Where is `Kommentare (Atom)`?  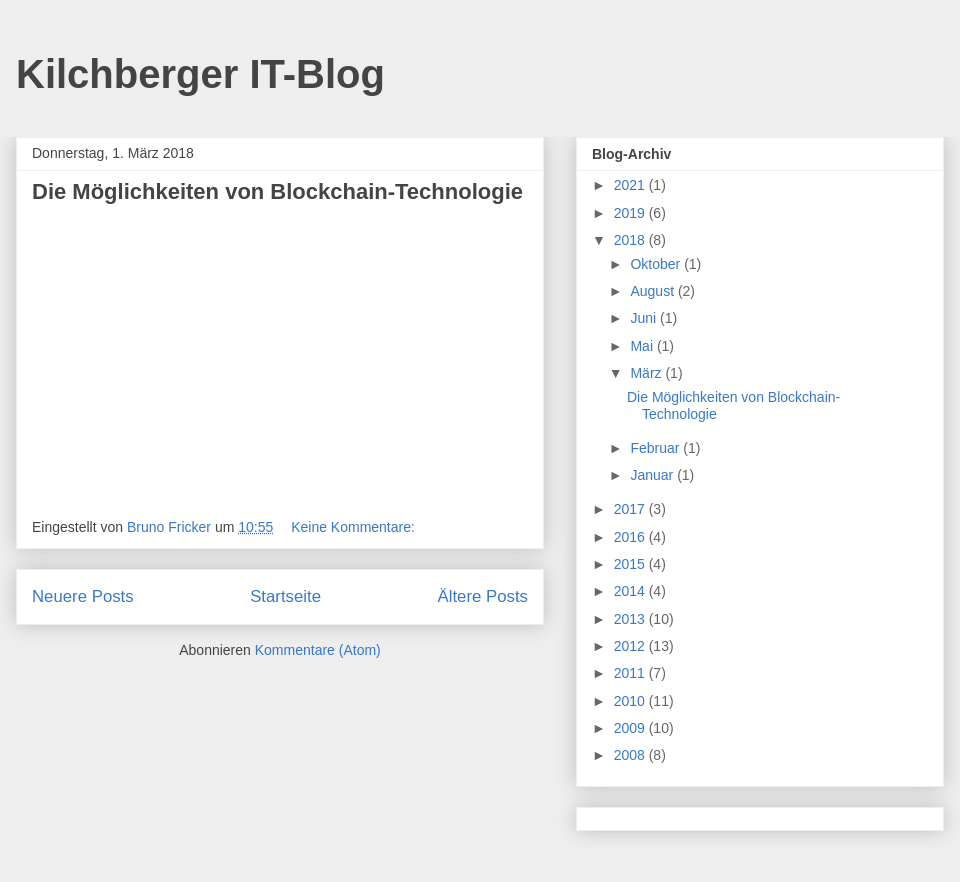
Kommentare (Atom) is located at coordinates (318, 650).